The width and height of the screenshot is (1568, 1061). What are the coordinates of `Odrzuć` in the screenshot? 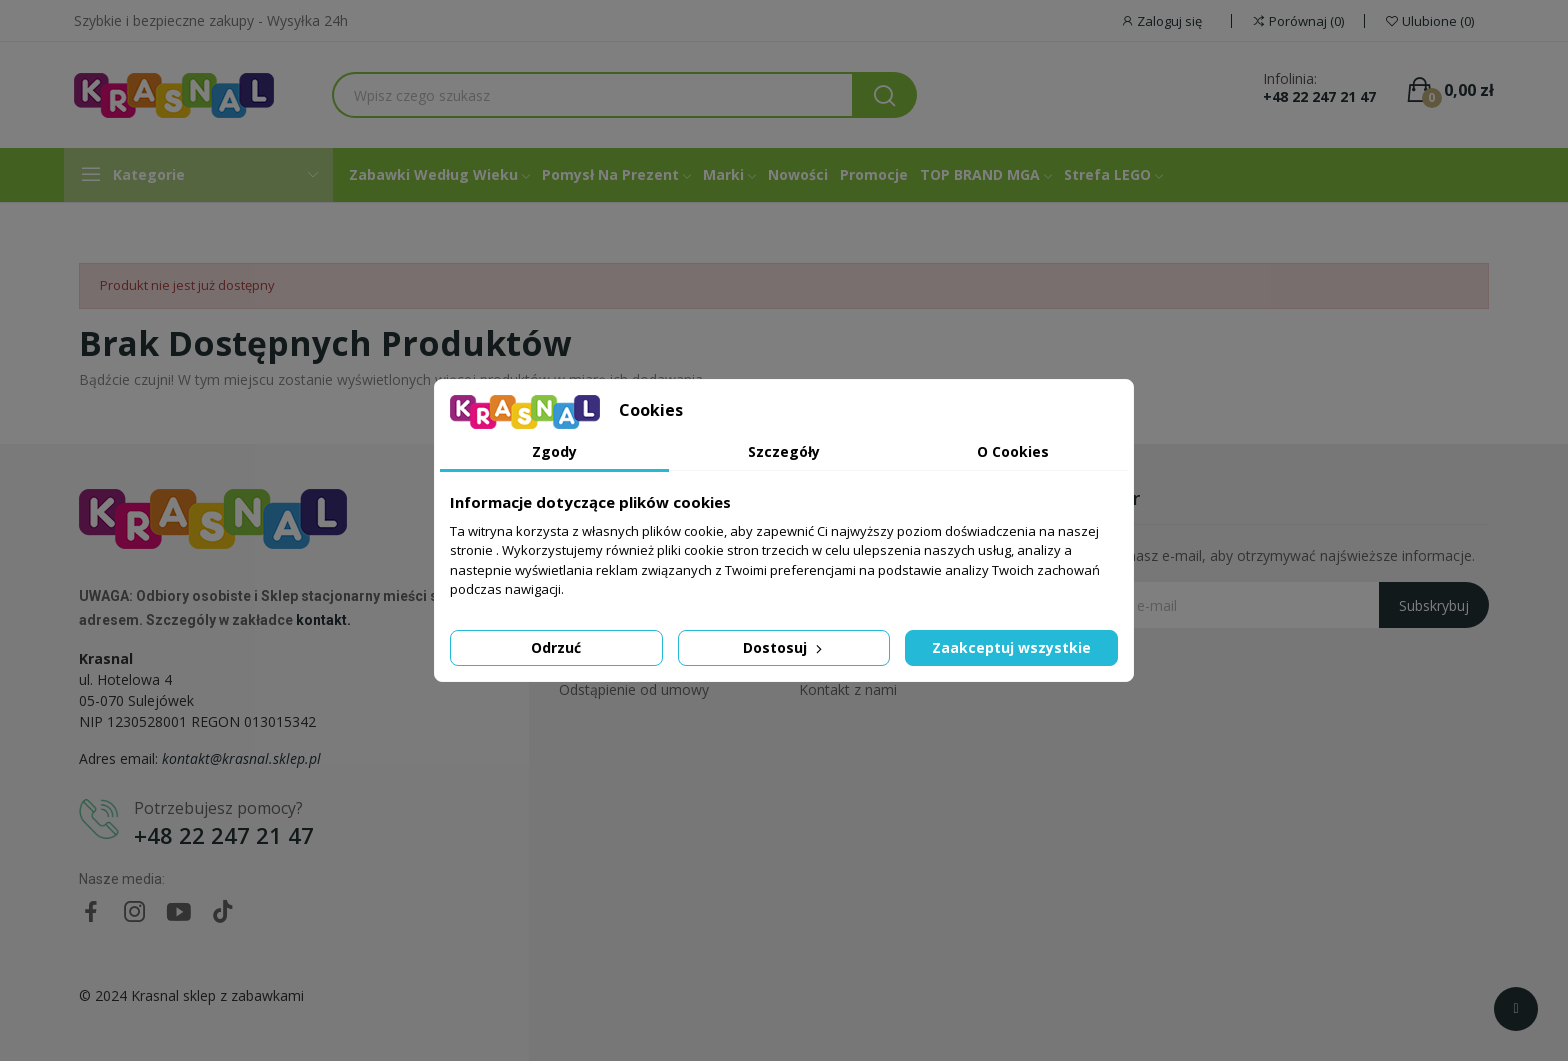 It's located at (556, 647).